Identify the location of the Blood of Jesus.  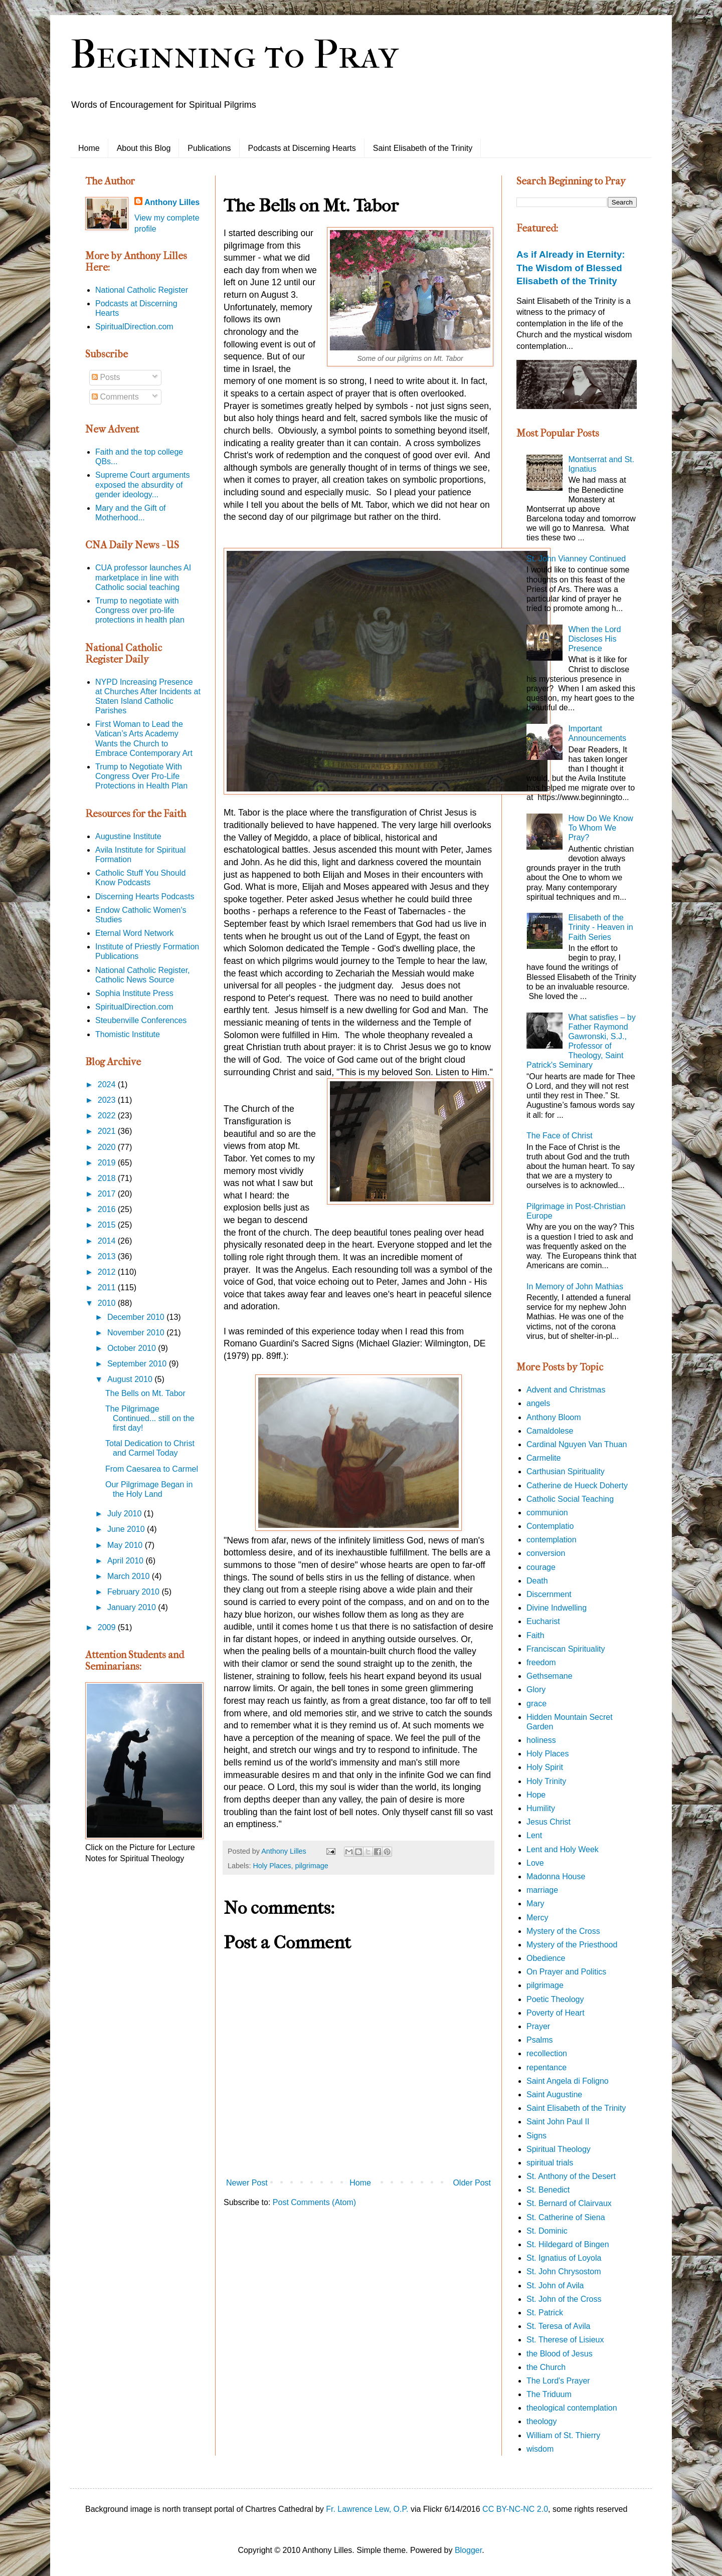
(559, 2353).